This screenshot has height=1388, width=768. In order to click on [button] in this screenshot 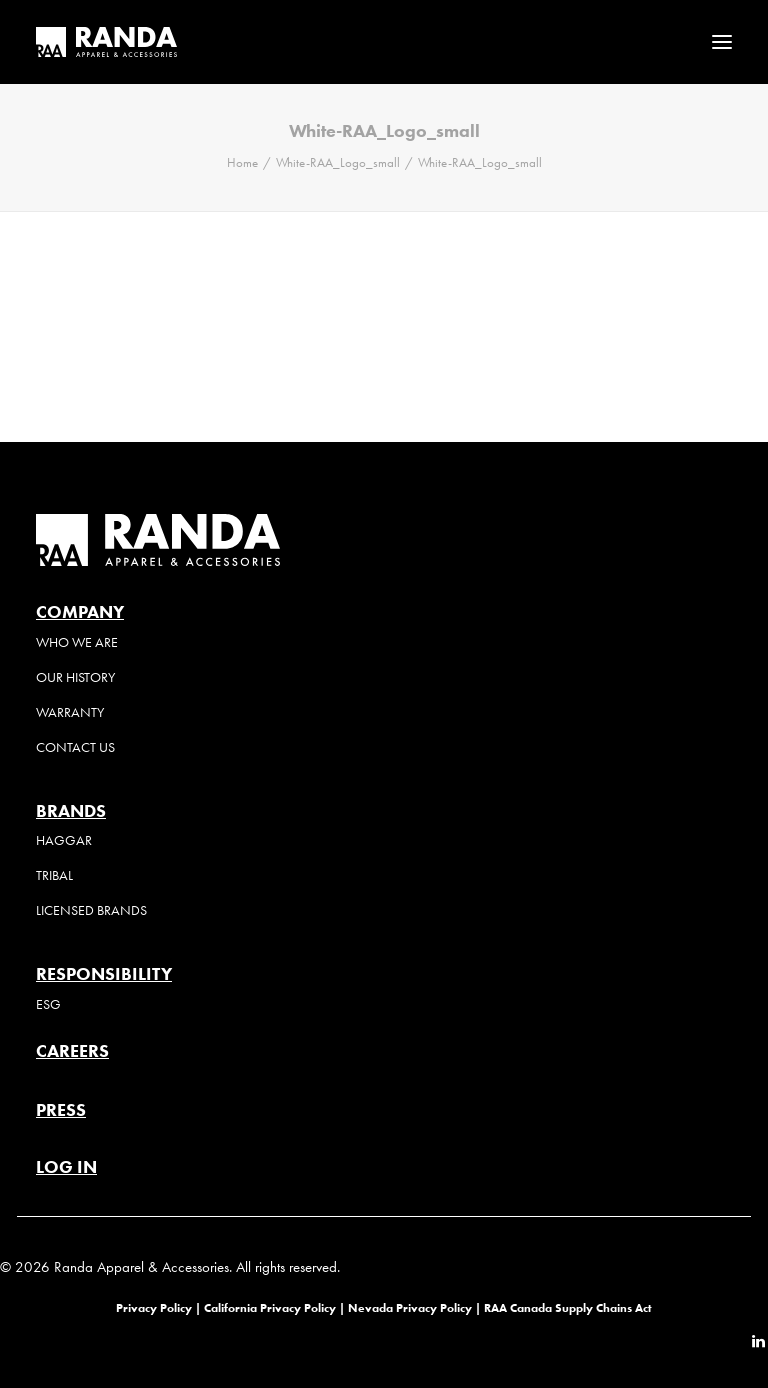, I will do `click(722, 42)`.